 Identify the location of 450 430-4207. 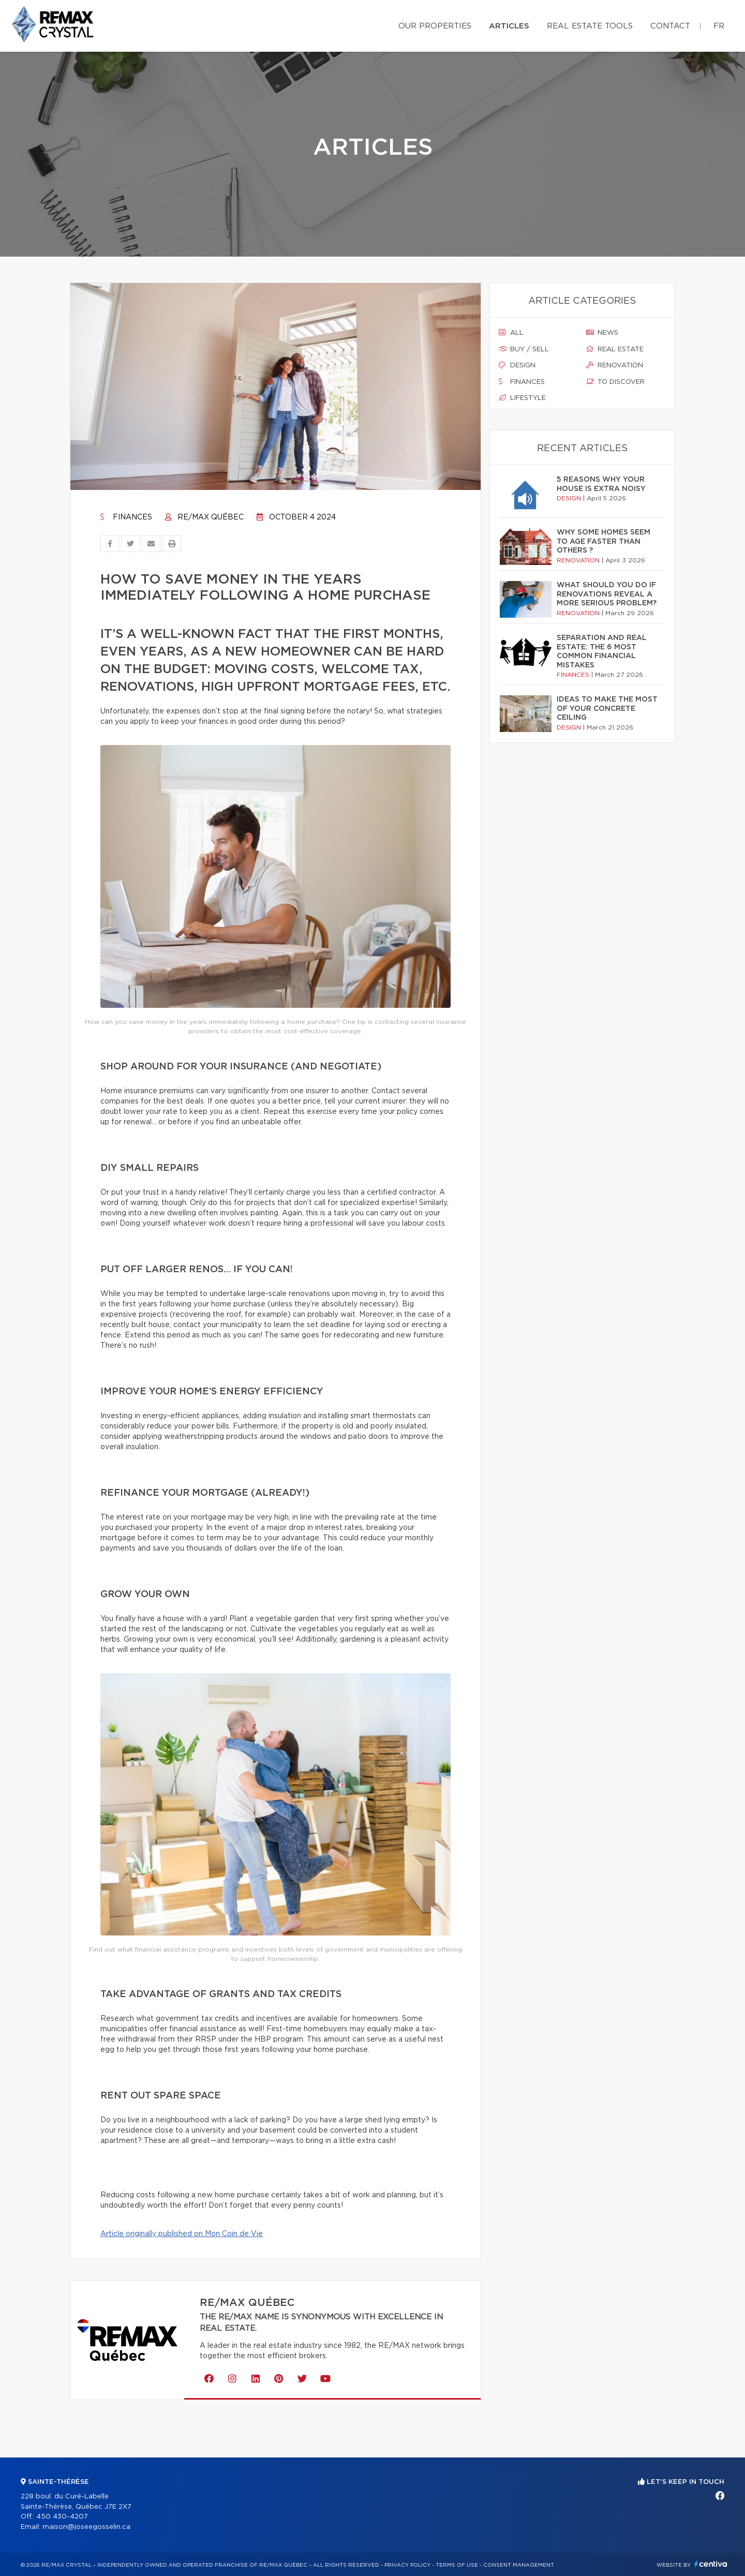
(62, 2516).